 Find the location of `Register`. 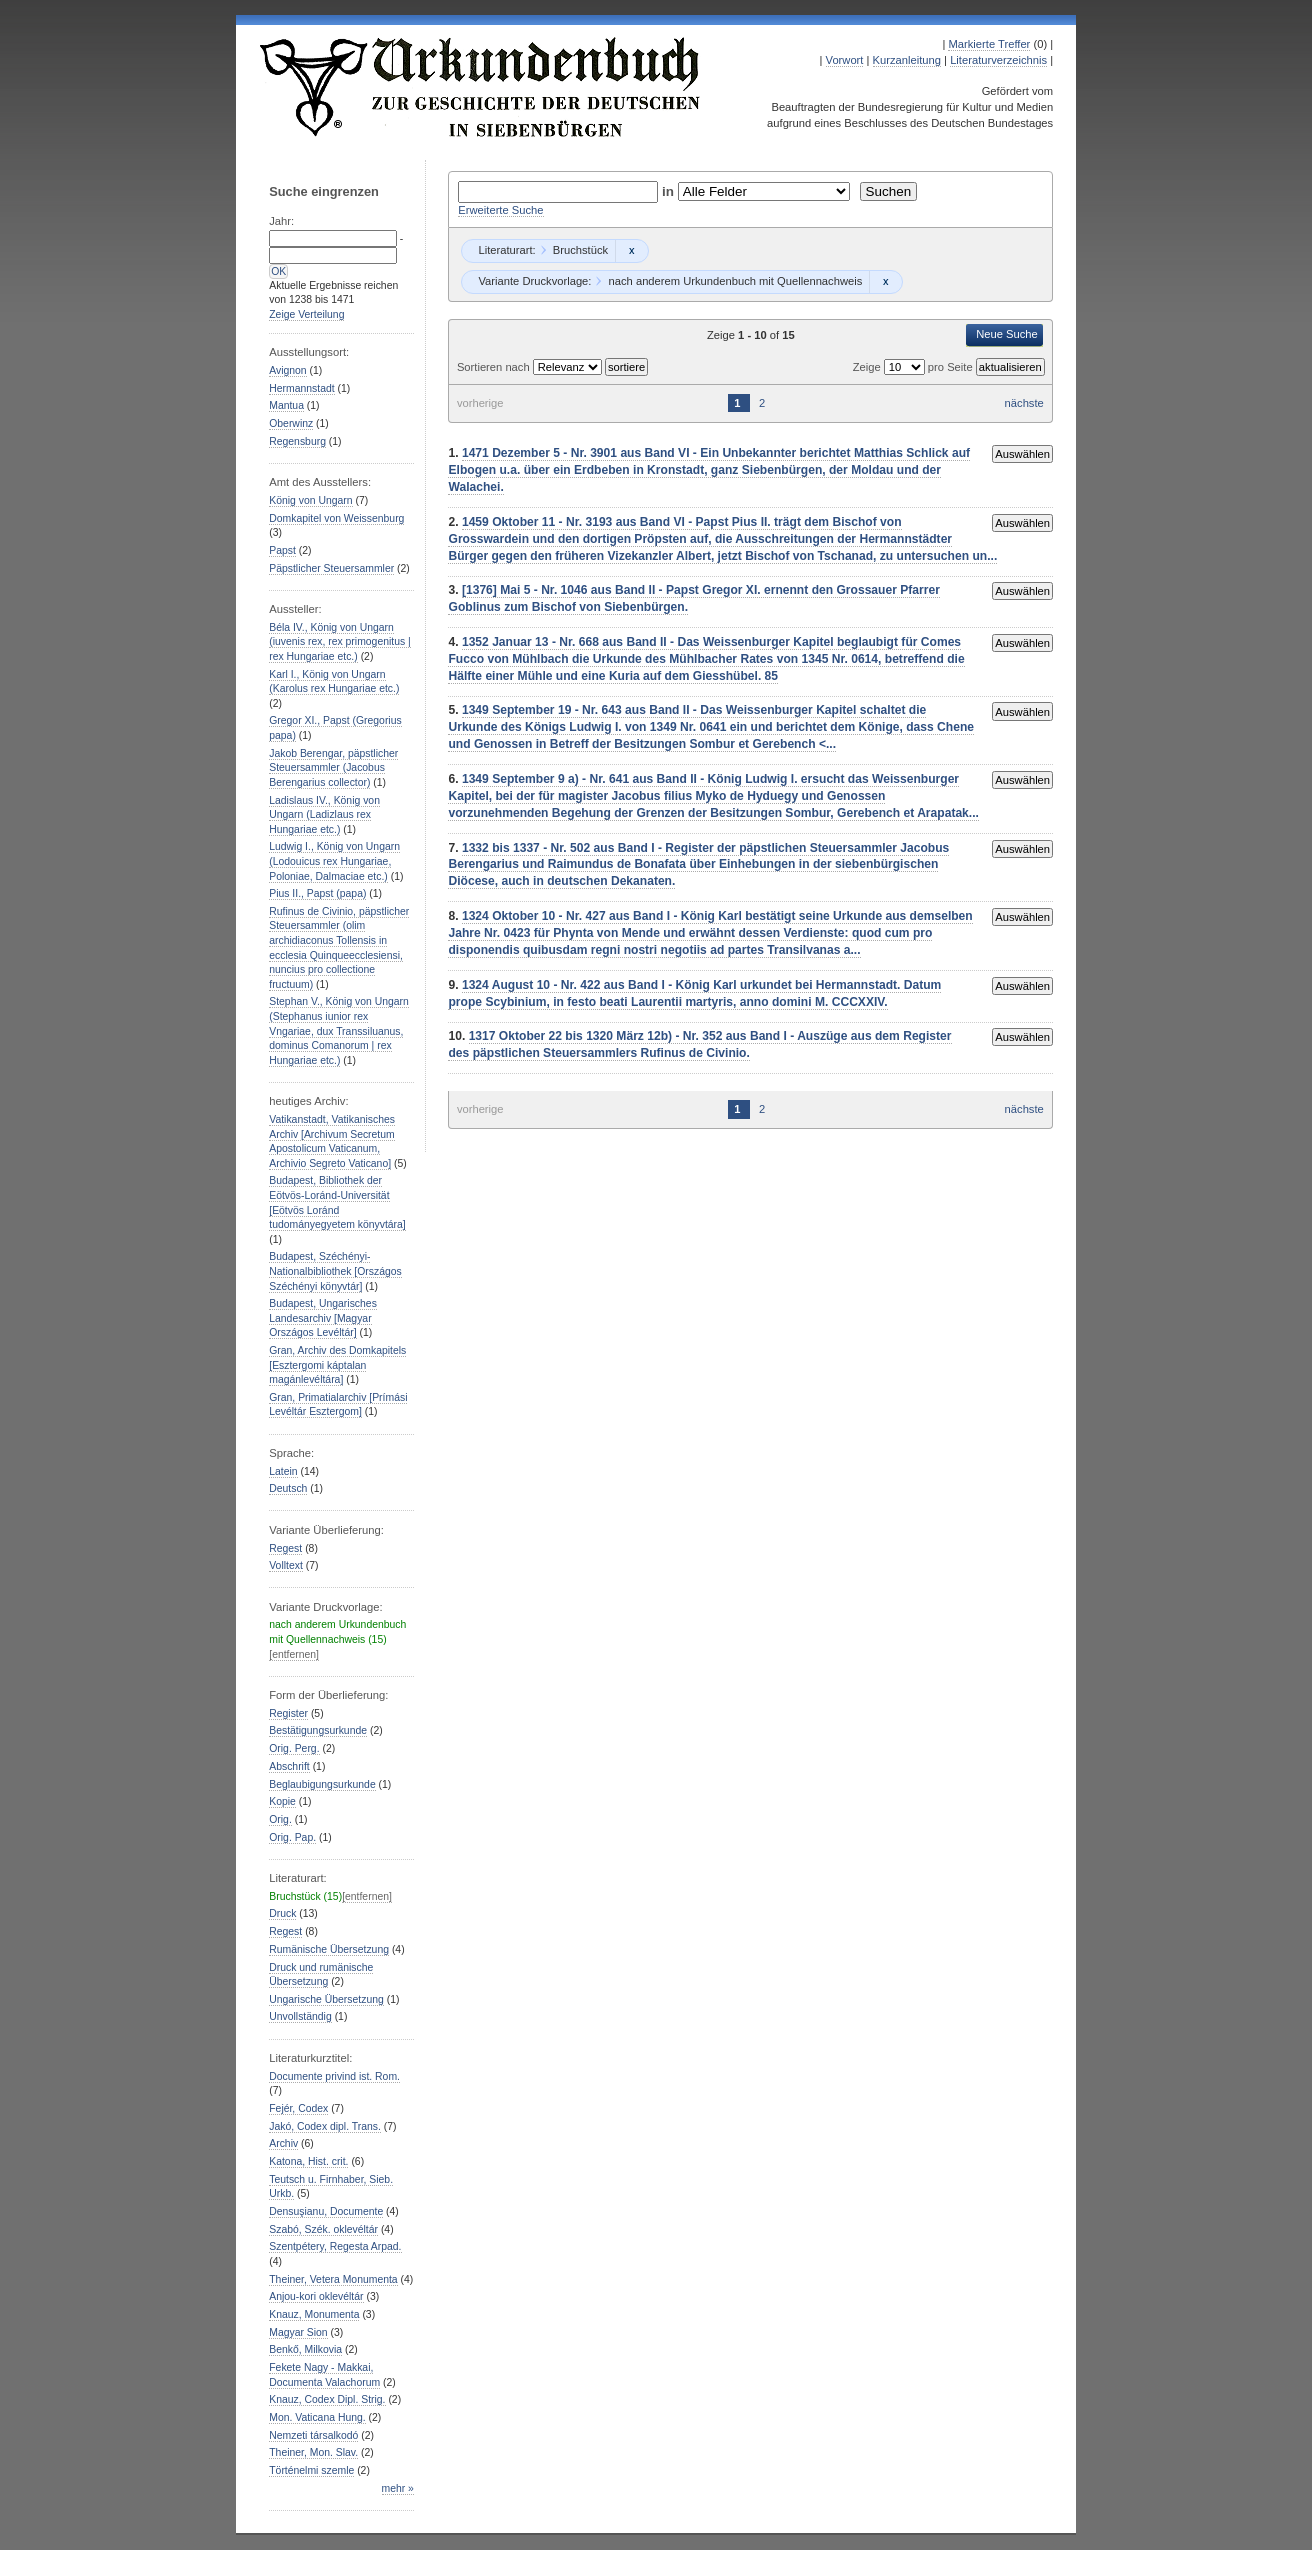

Register is located at coordinates (288, 1713).